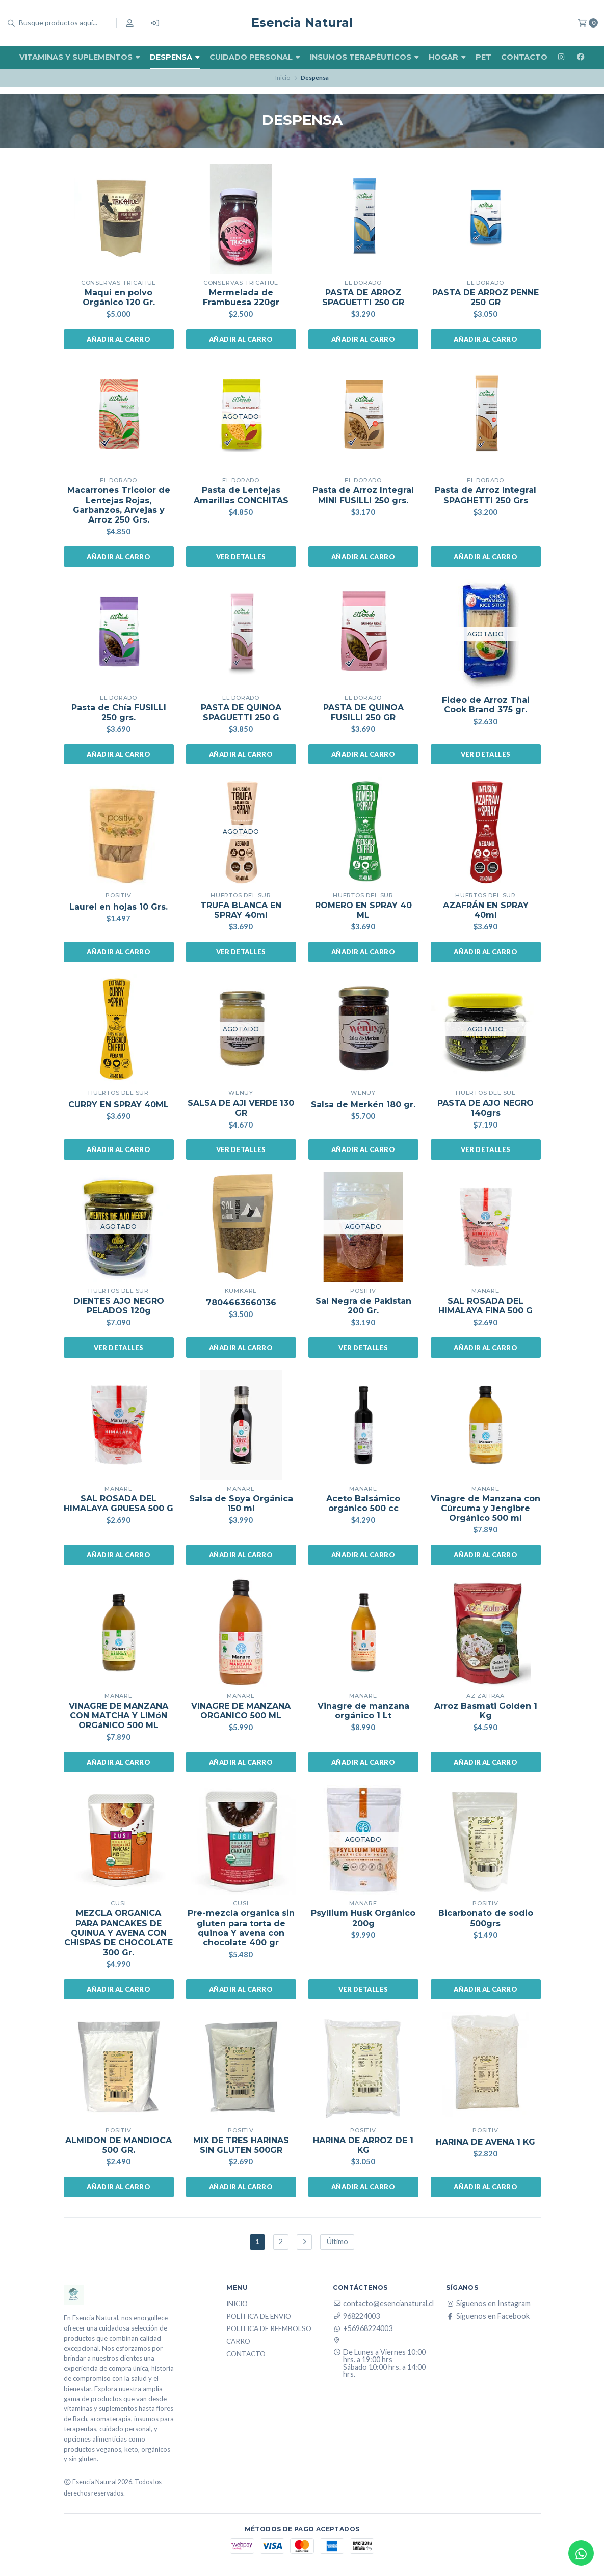 This screenshot has height=2576, width=604. Describe the element at coordinates (483, 57) in the screenshot. I see `Pet` at that location.